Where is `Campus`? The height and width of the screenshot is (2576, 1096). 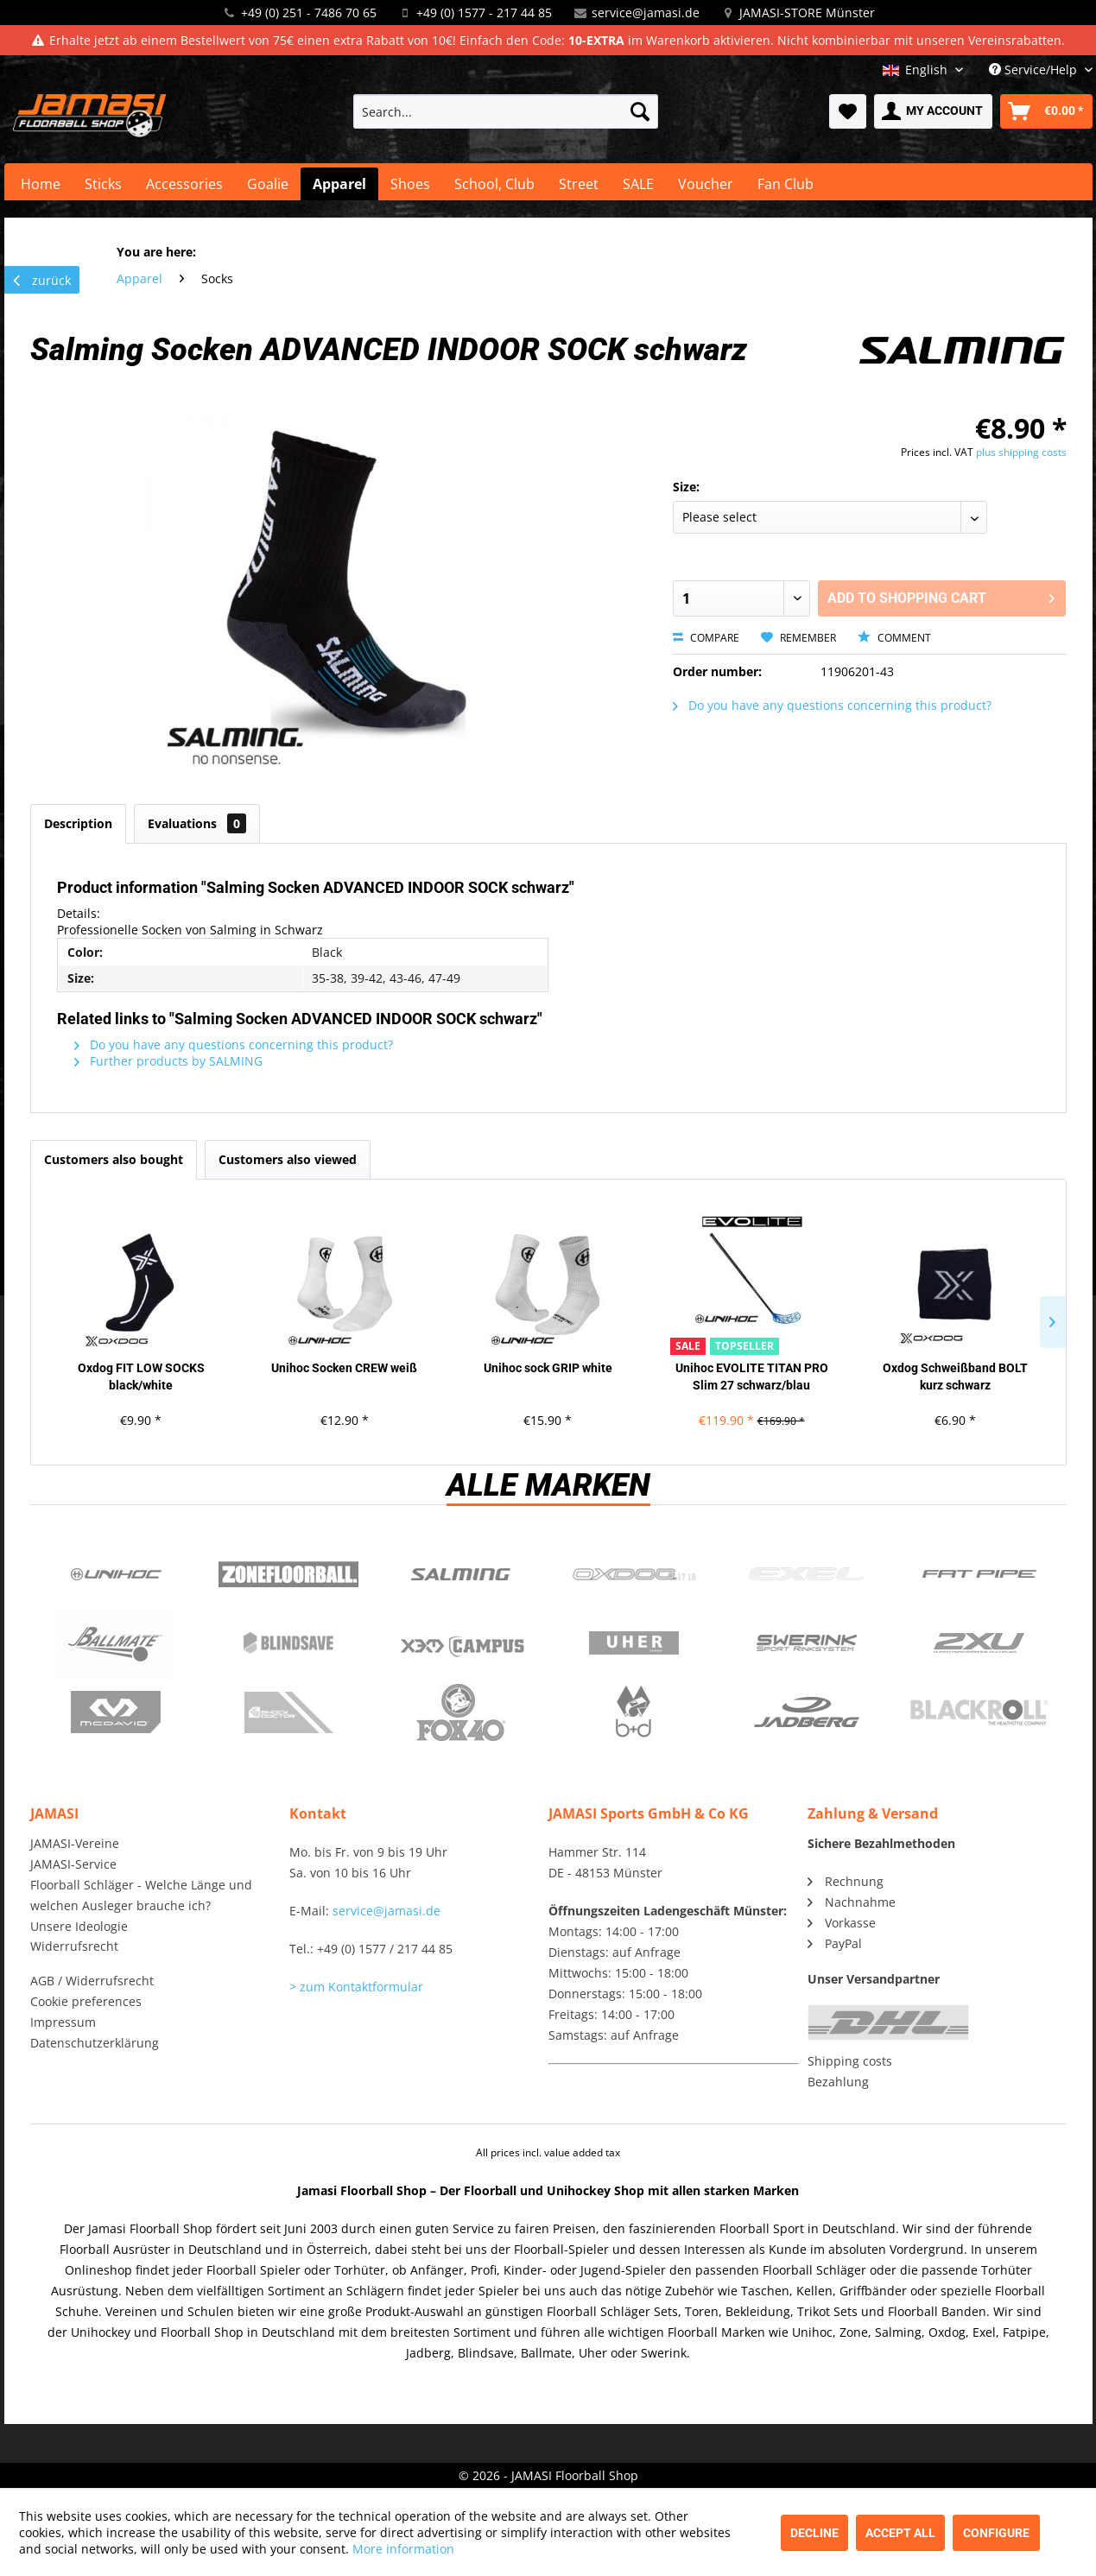 Campus is located at coordinates (461, 1643).